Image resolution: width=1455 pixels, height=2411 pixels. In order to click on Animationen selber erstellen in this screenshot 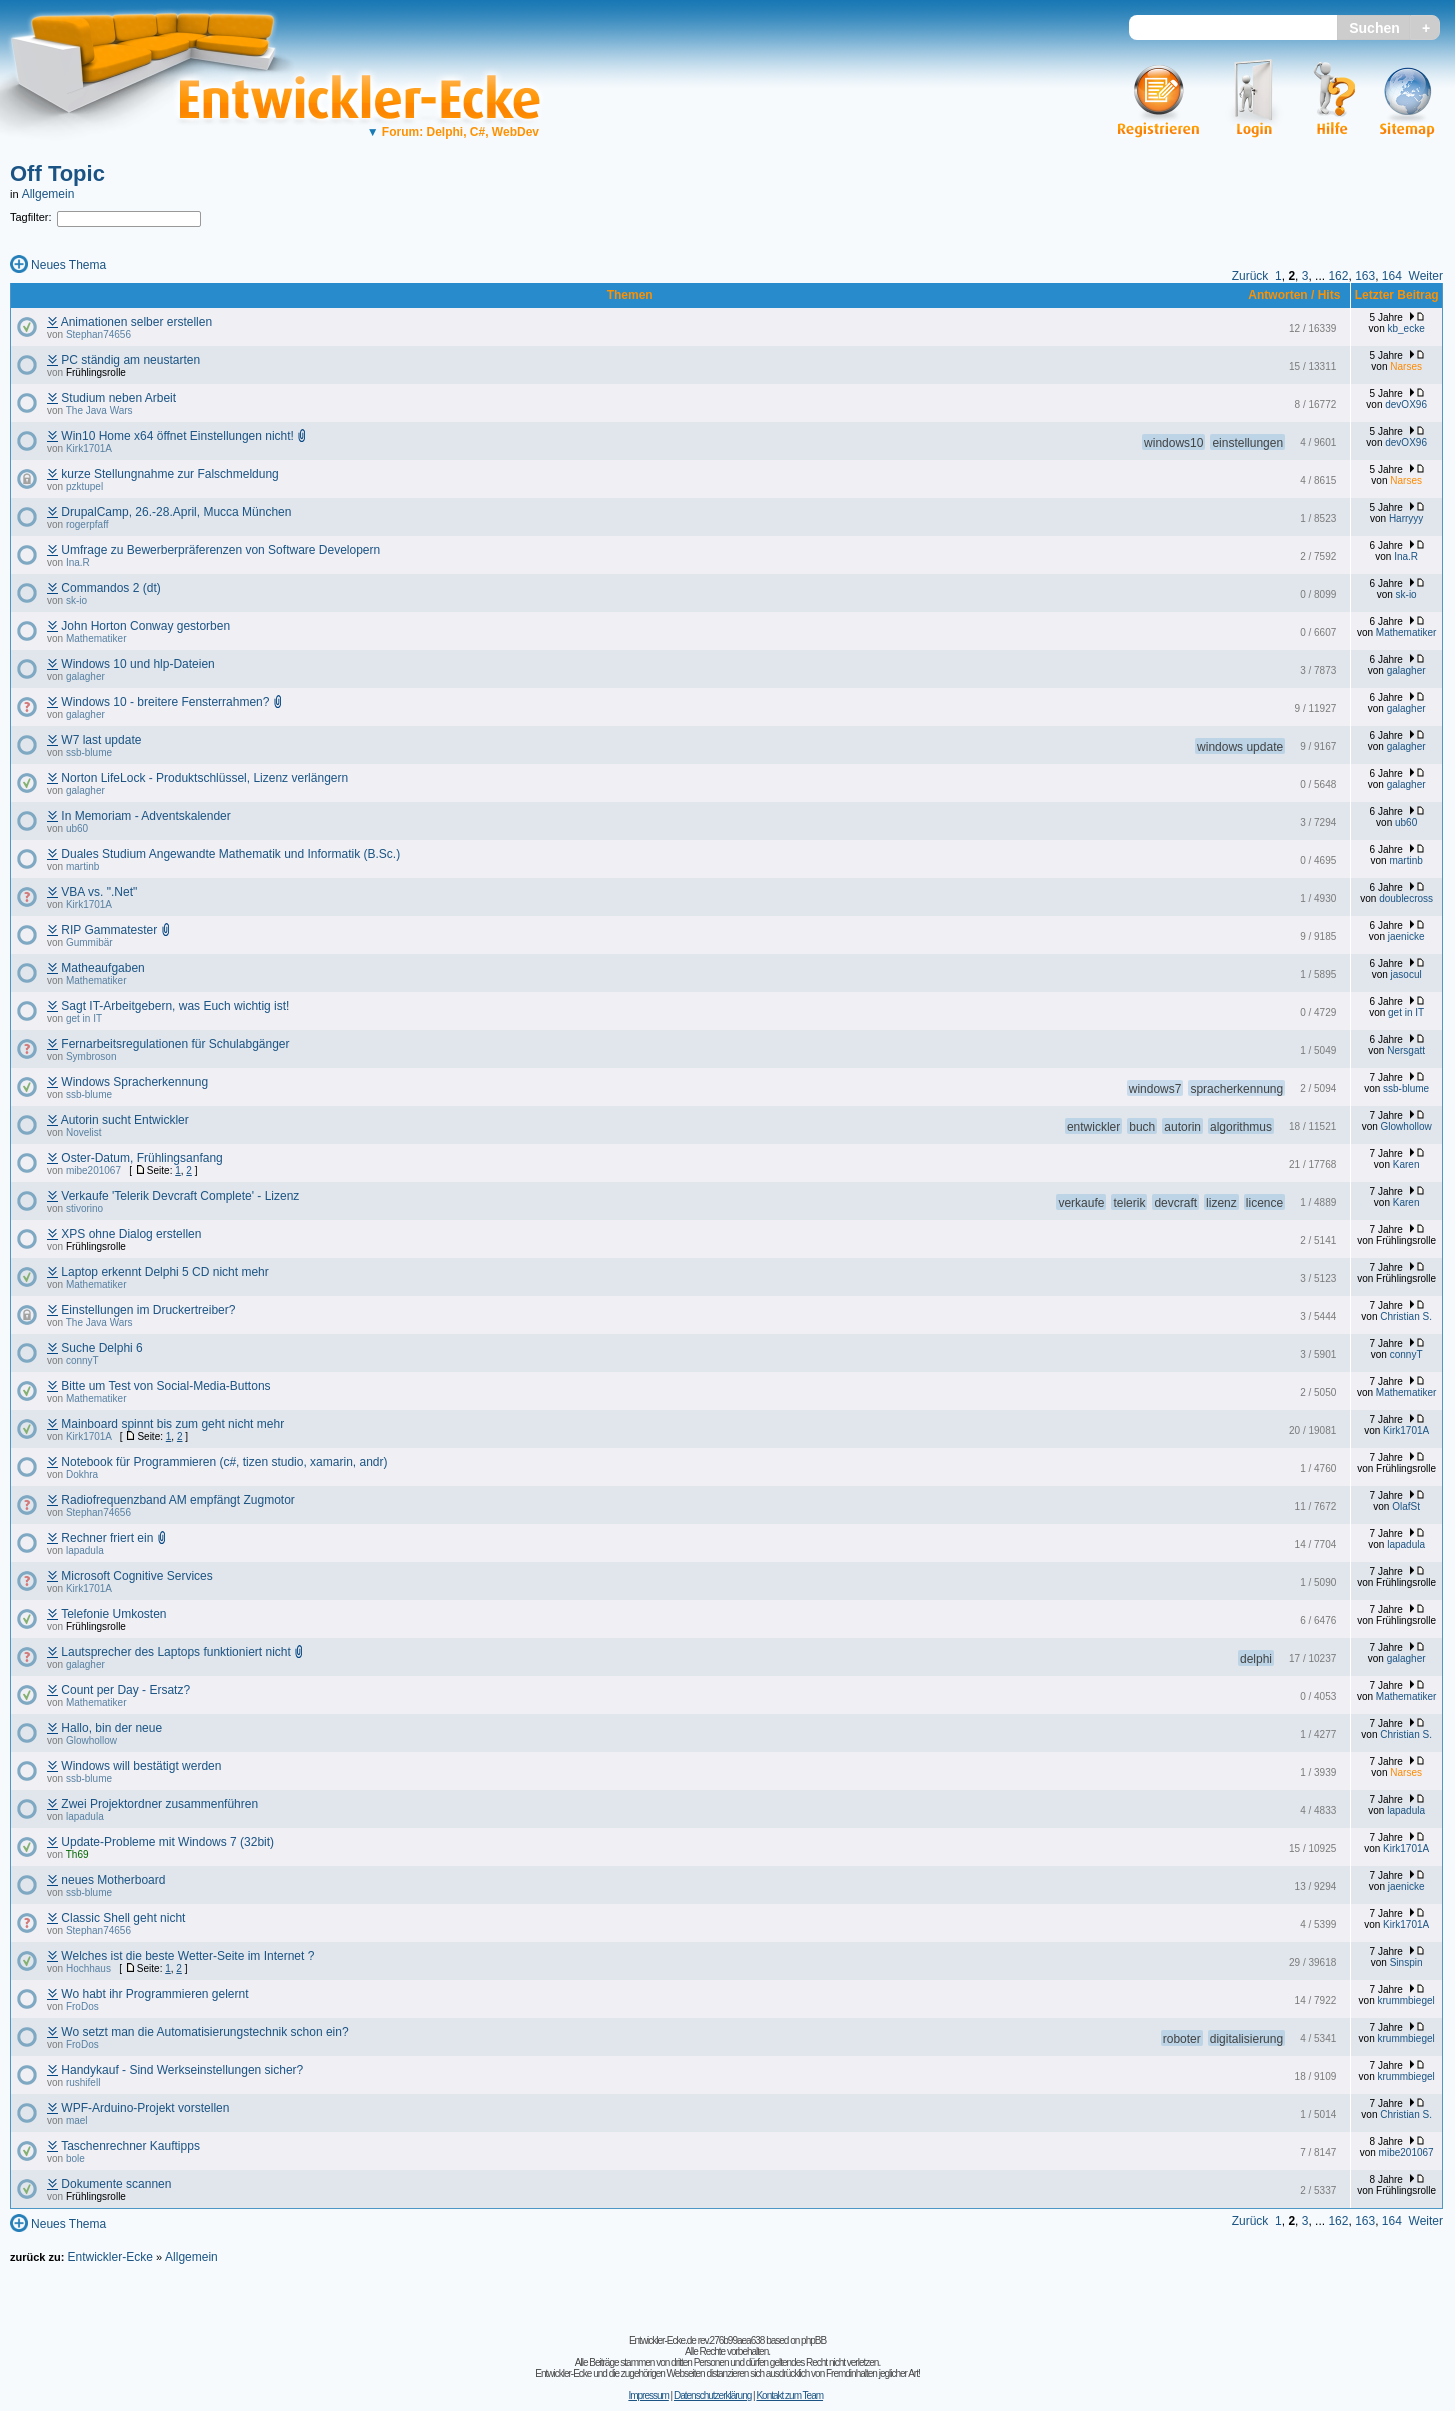, I will do `click(136, 322)`.